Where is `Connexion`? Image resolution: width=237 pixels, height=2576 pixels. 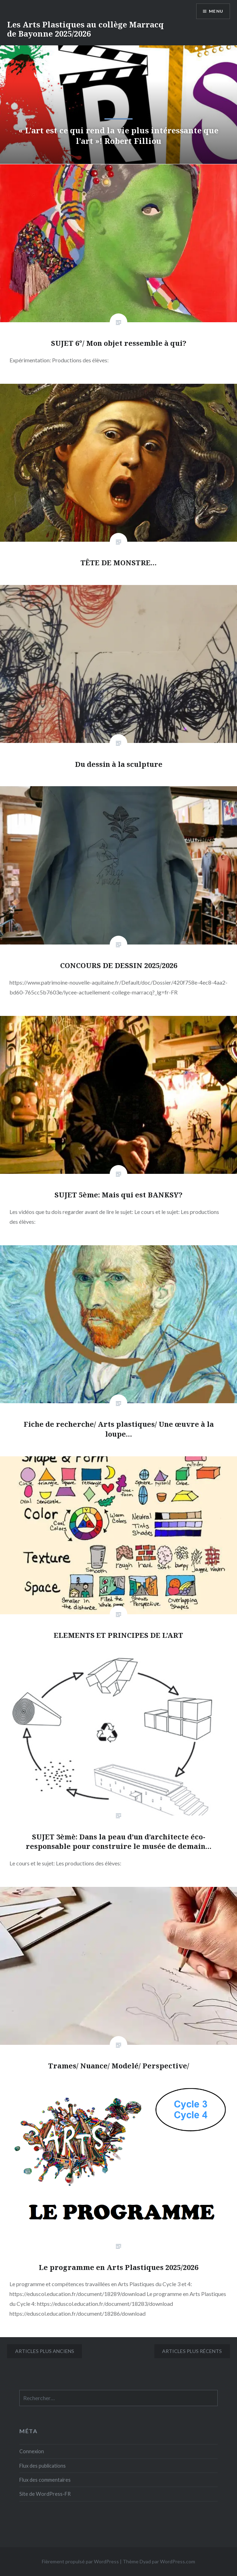
Connexion is located at coordinates (31, 2451).